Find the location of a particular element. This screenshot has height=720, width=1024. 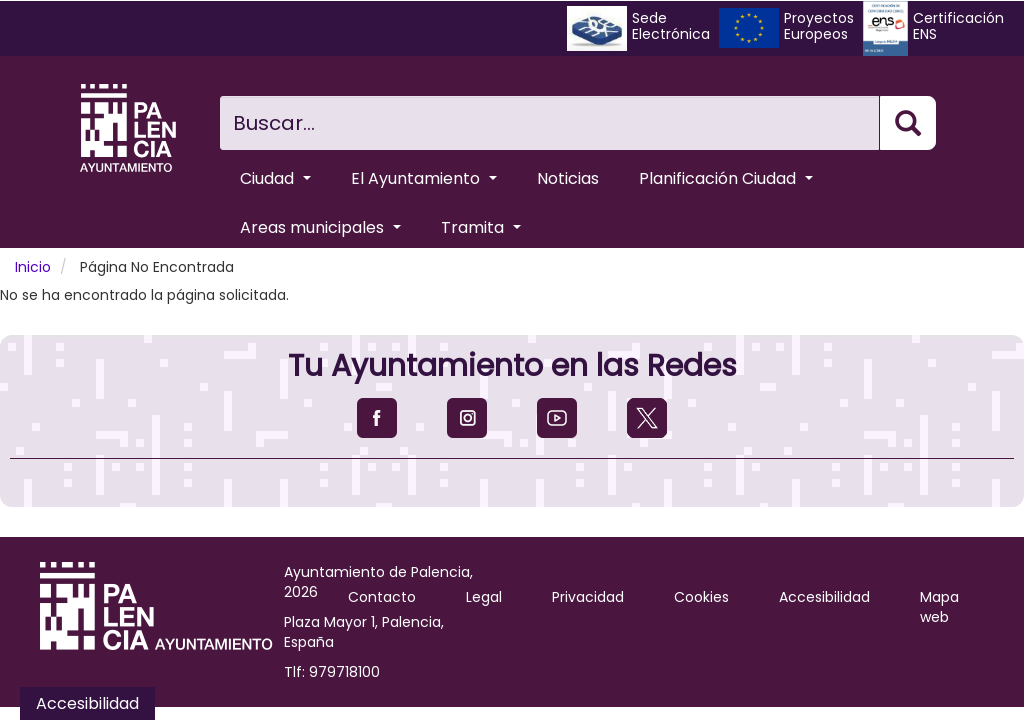

Noticias is located at coordinates (568, 178).